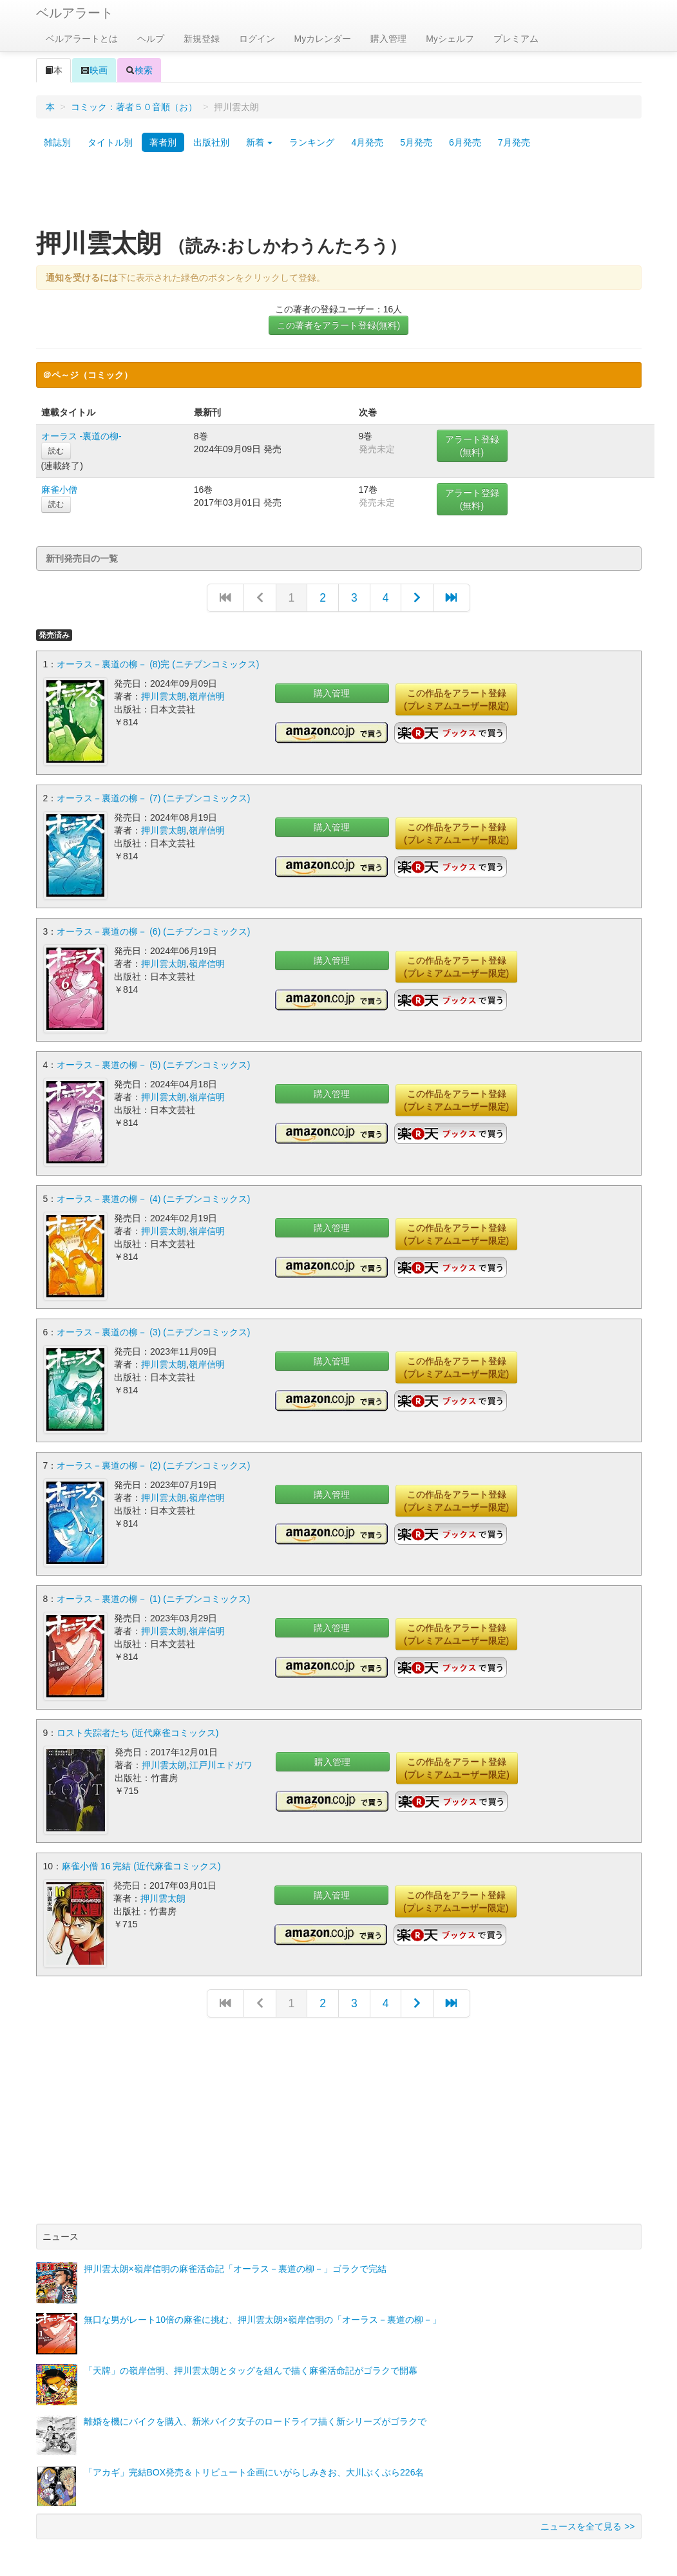 This screenshot has width=677, height=2576. What do you see at coordinates (153, 928) in the screenshot?
I see `オーラス－裏道の柳－ (6) (ニチブンコミックス)` at bounding box center [153, 928].